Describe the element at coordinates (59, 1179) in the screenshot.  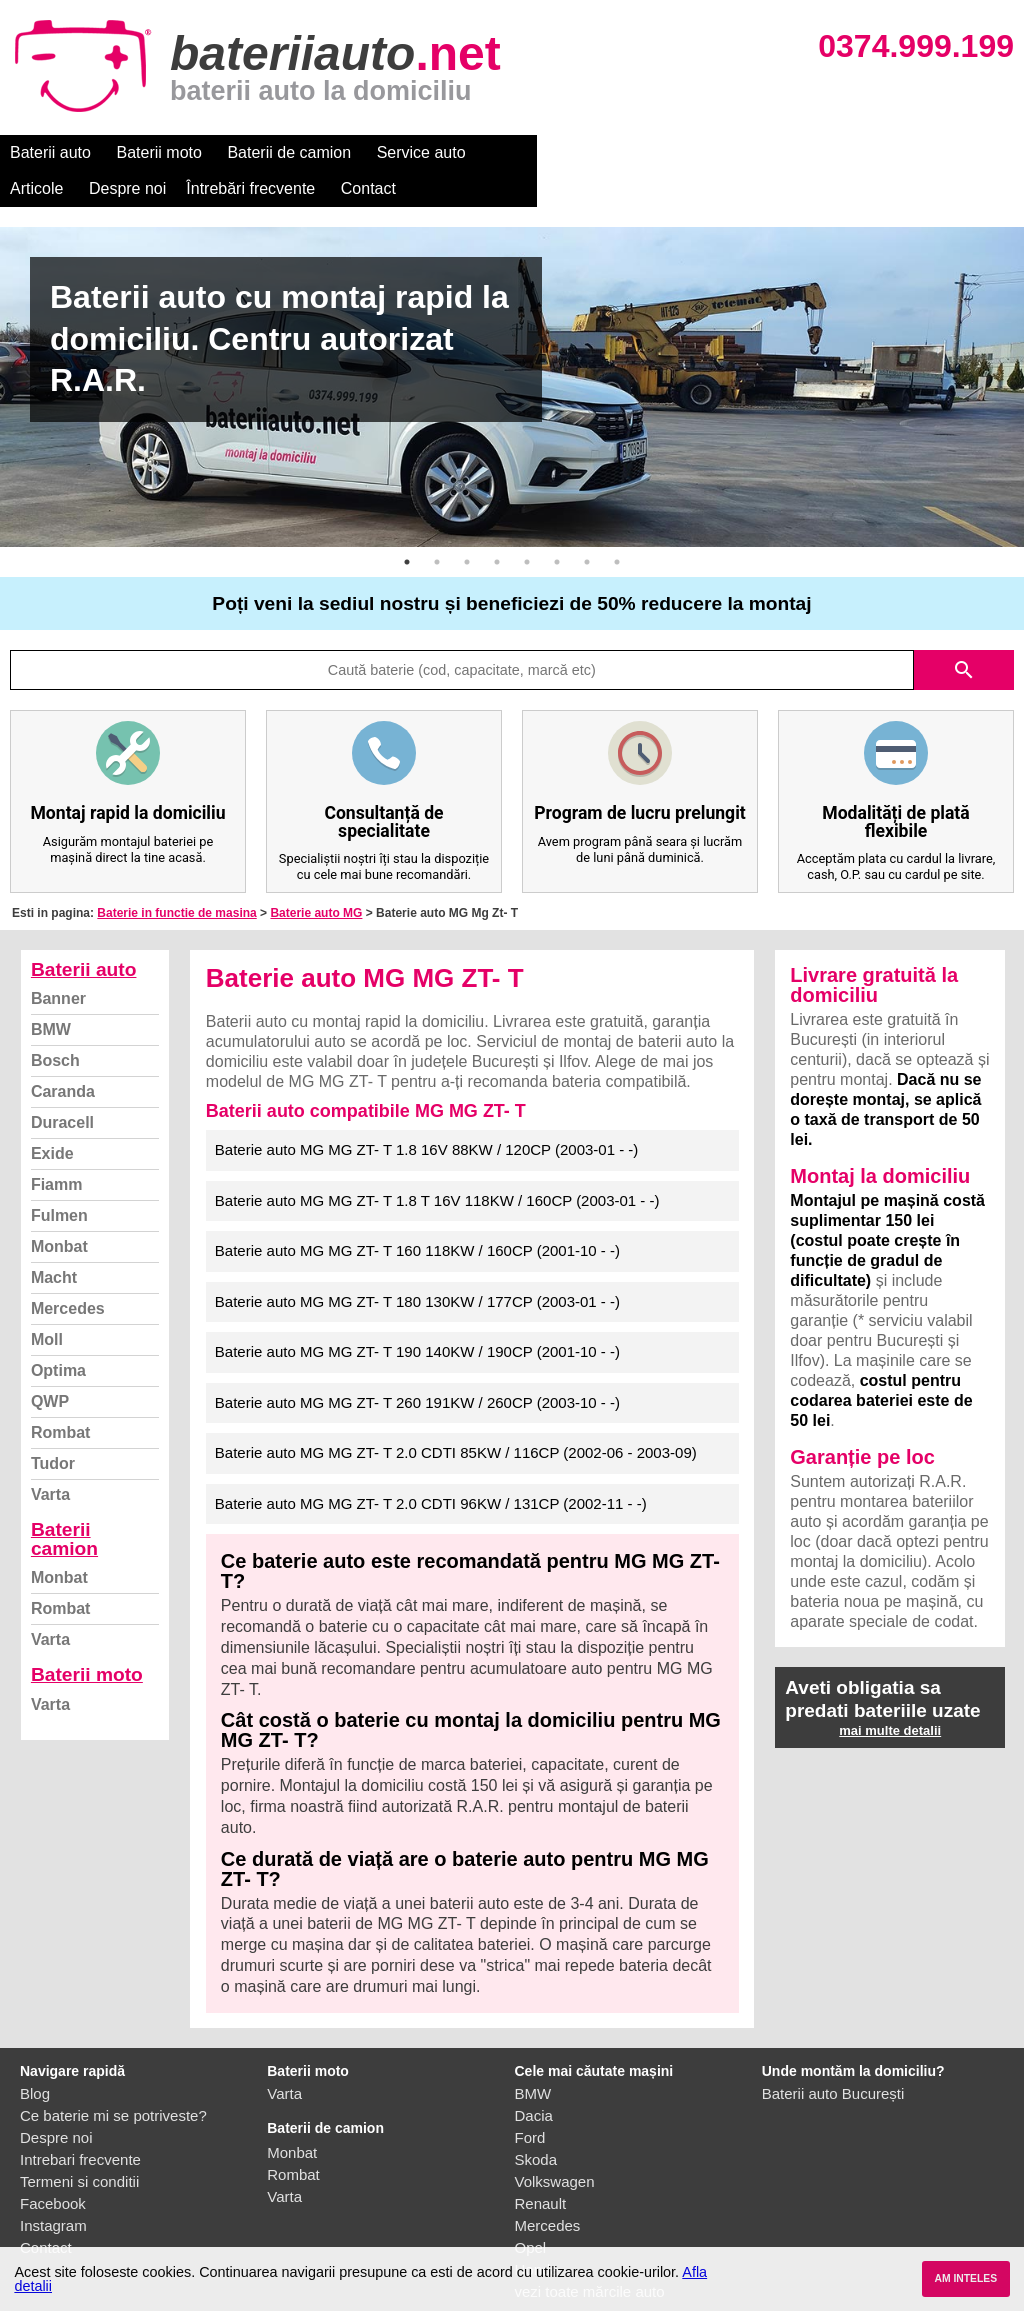
I see `Fulmen` at that location.